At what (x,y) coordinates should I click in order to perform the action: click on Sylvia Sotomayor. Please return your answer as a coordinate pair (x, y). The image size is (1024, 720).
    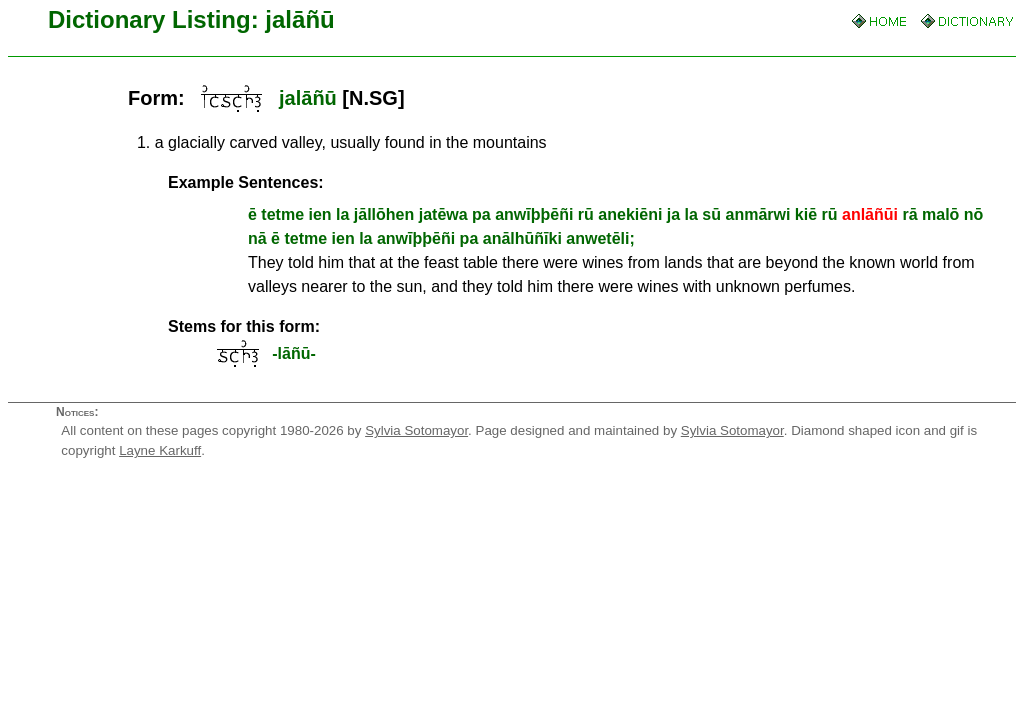
    Looking at the image, I should click on (416, 430).